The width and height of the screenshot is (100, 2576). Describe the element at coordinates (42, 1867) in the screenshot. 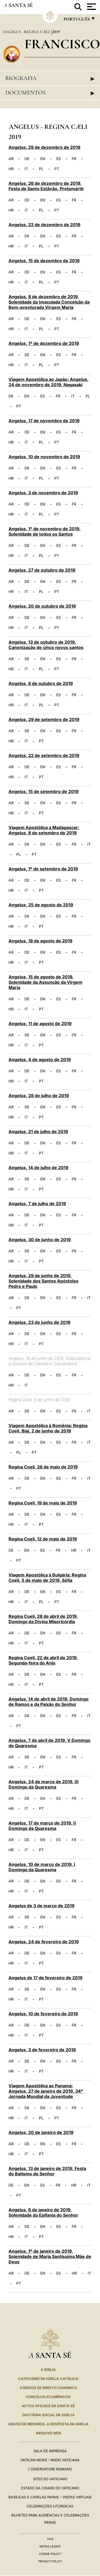

I see `Angelus, 10 de março de 2019, I Domingo da Quaresma` at that location.